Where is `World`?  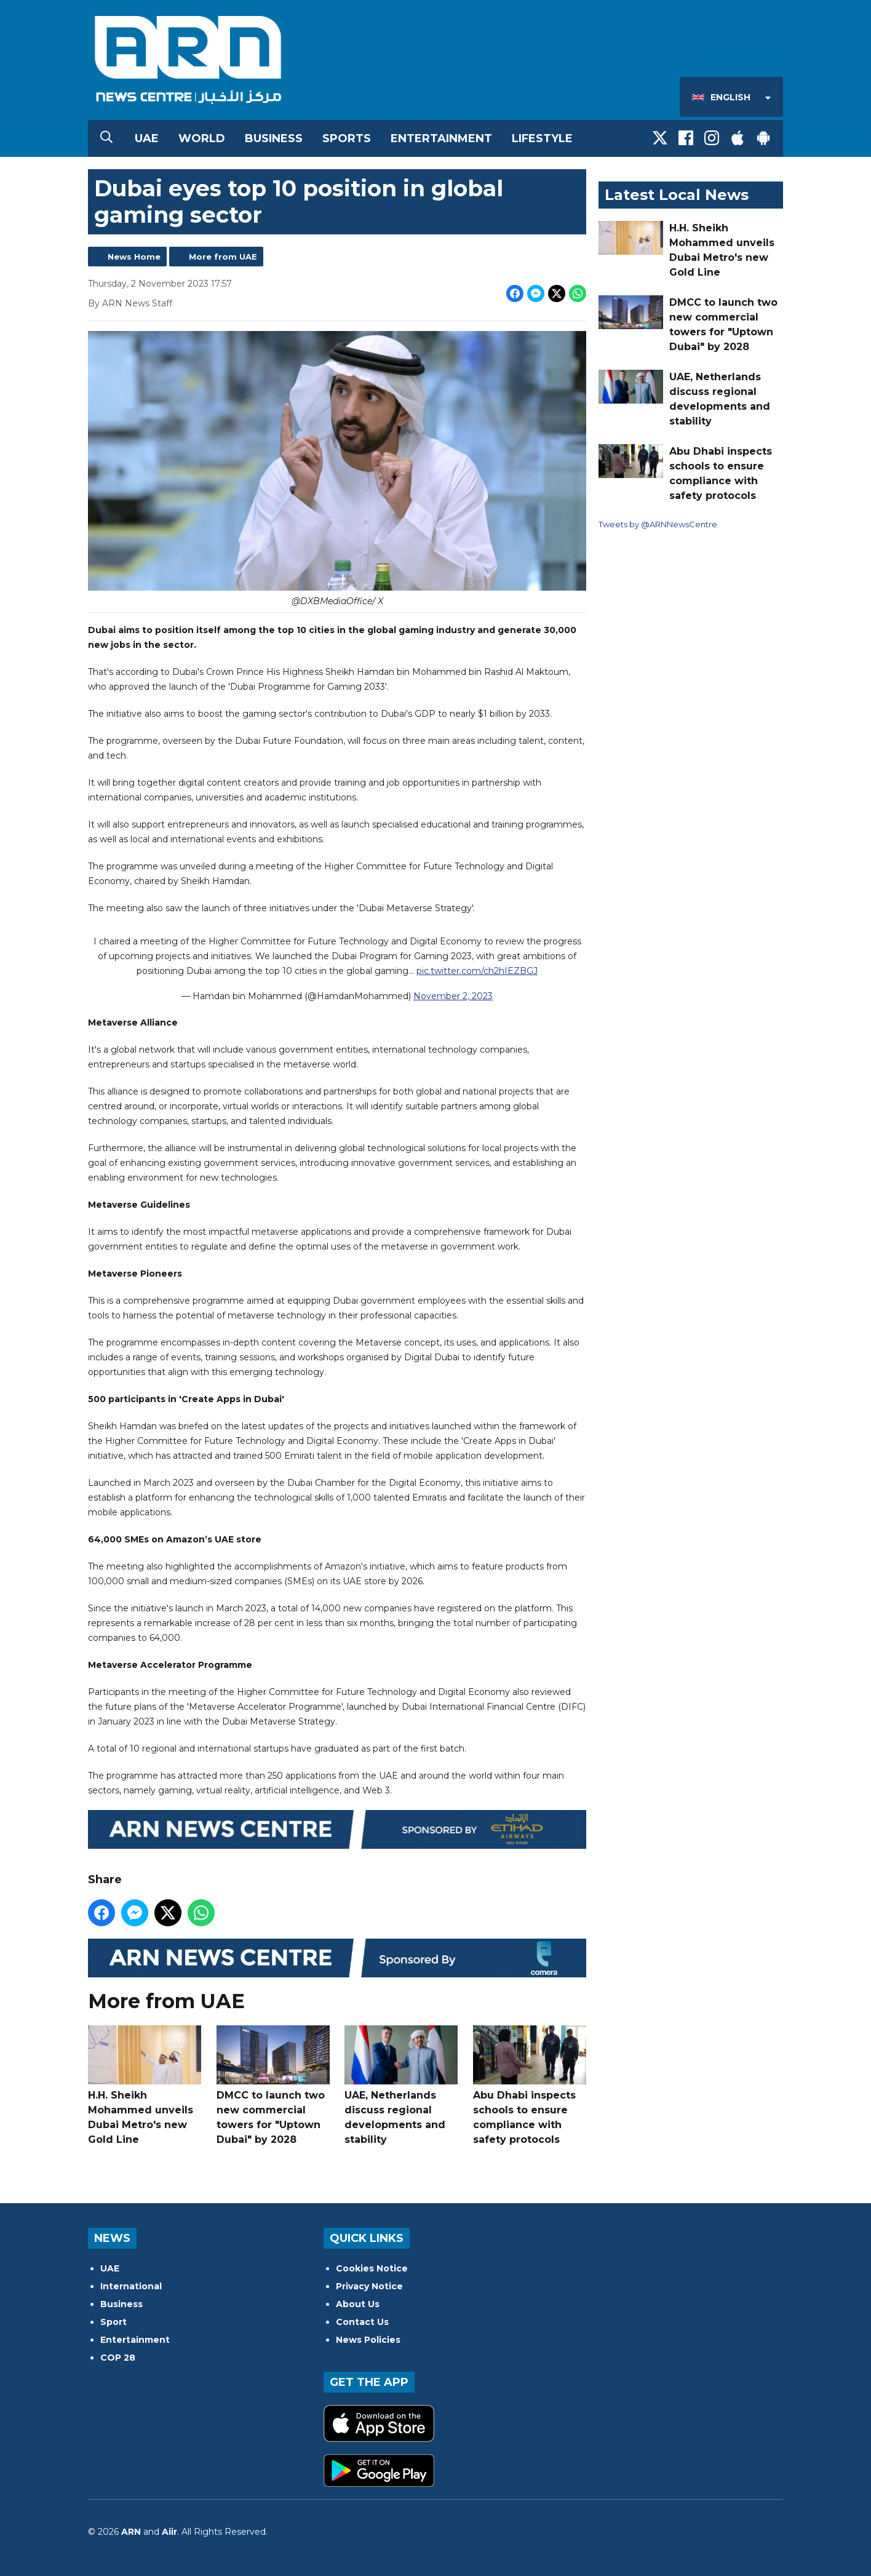 World is located at coordinates (201, 138).